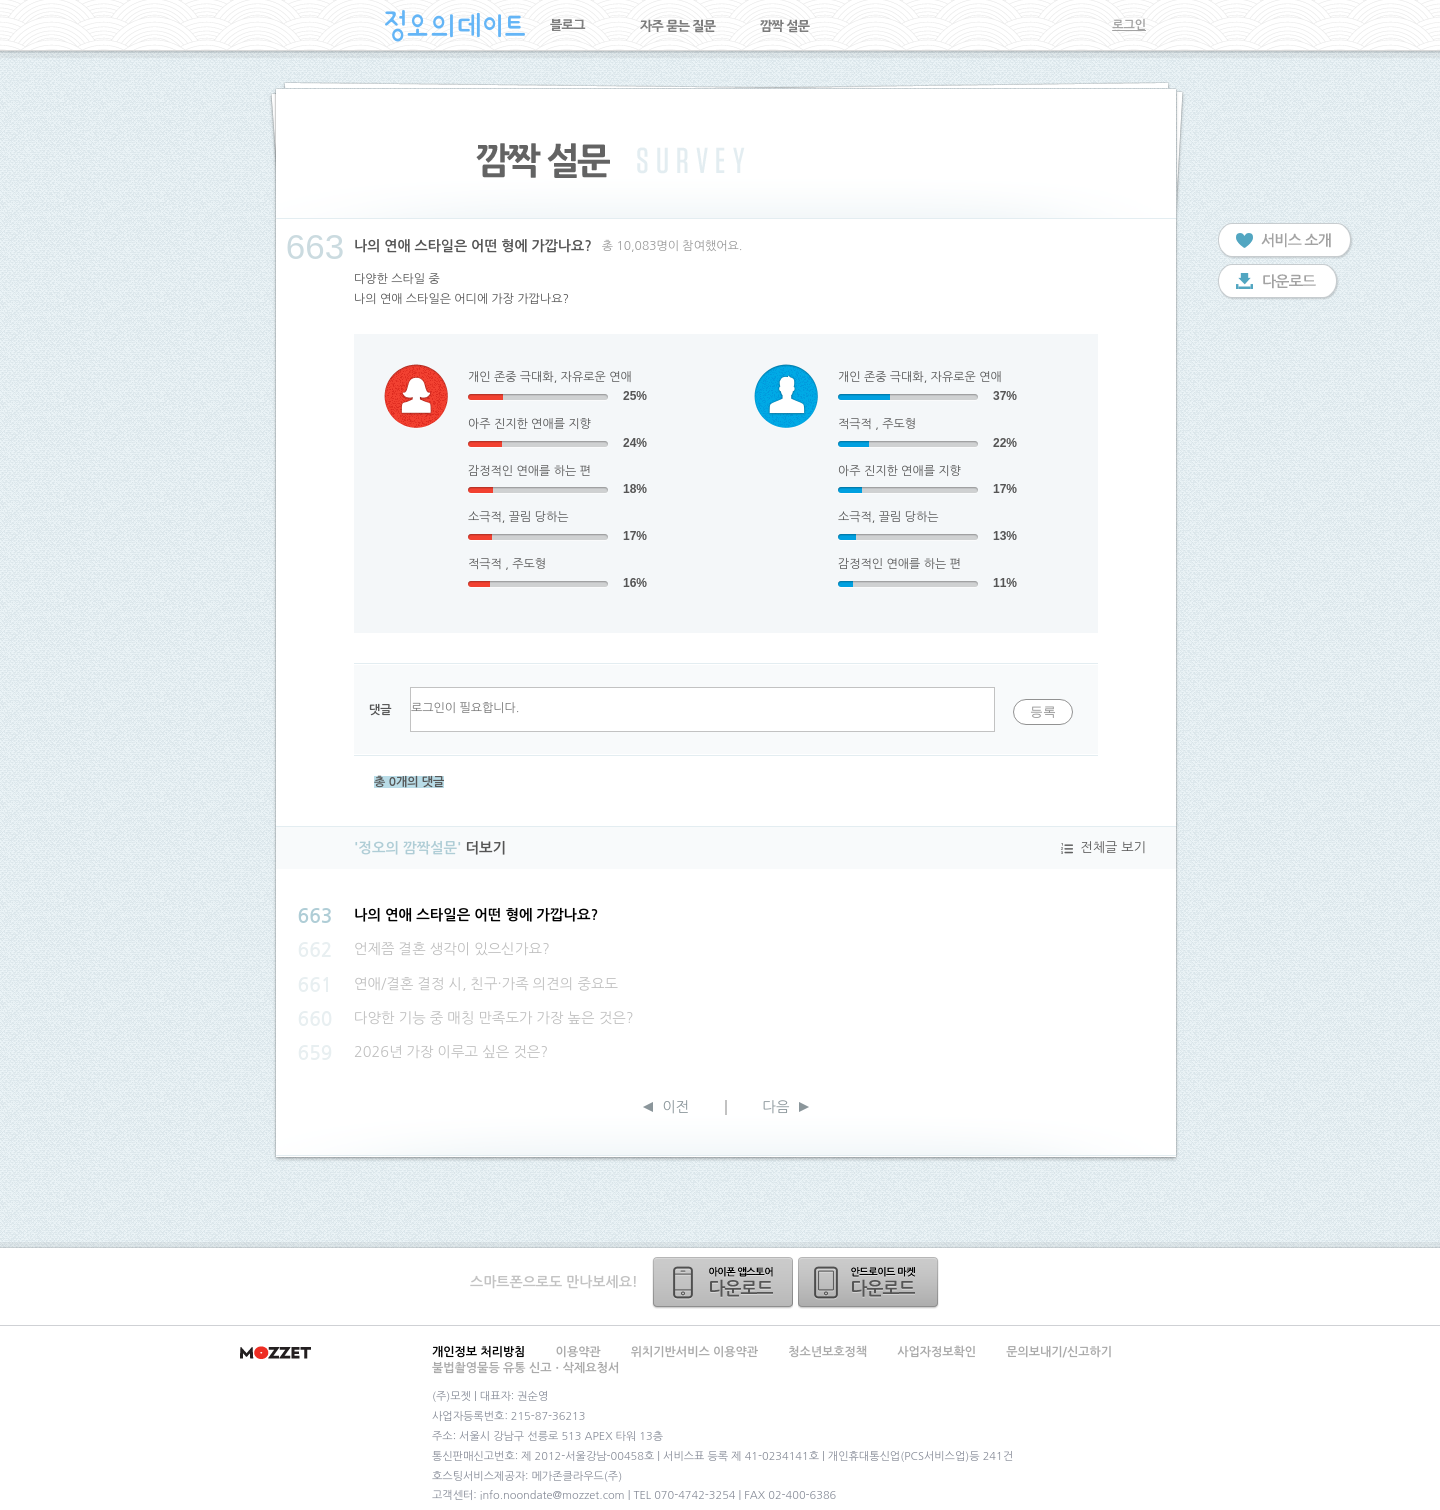 The height and width of the screenshot is (1510, 1440). I want to click on 불법촬영물등 유통 신고ㆍ삭제요청서, so click(525, 1368).